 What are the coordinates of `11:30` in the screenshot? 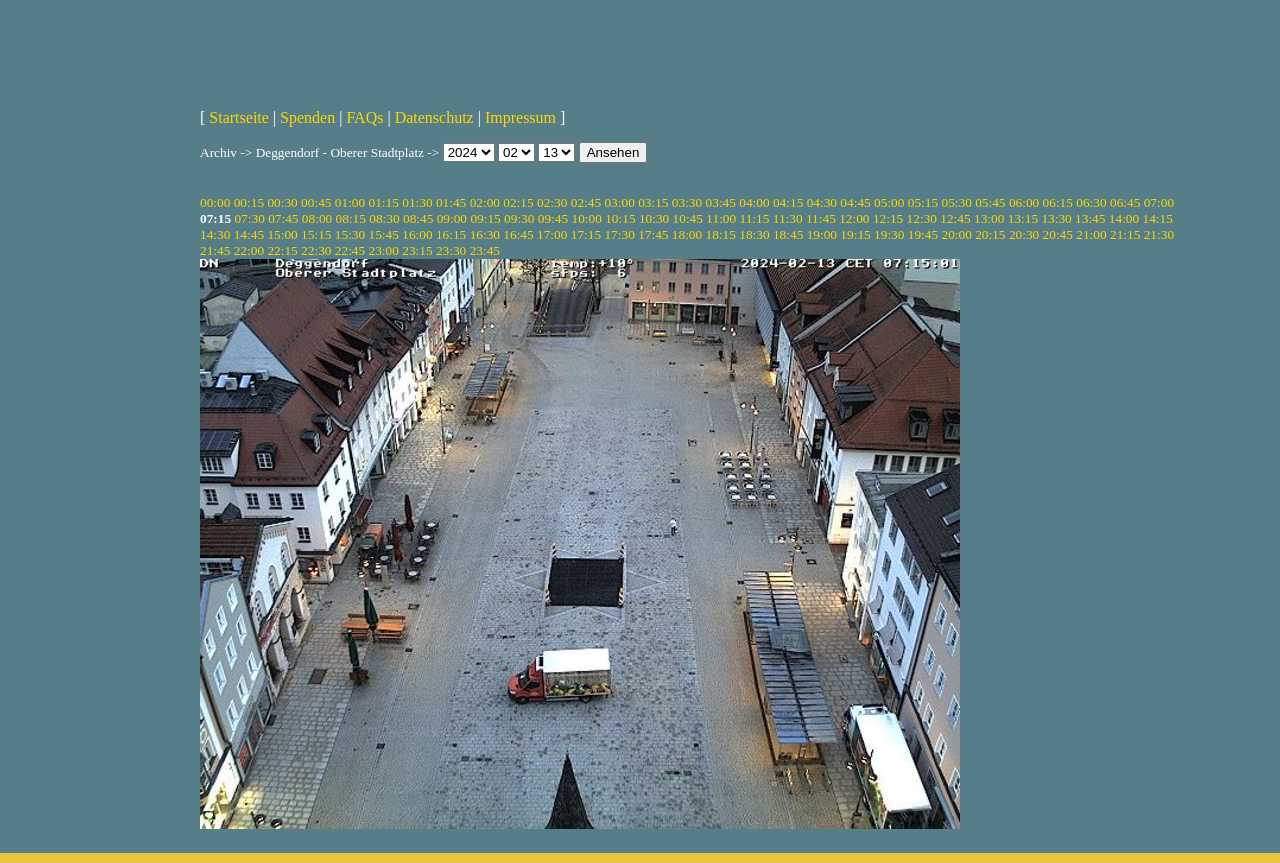 It's located at (788, 218).